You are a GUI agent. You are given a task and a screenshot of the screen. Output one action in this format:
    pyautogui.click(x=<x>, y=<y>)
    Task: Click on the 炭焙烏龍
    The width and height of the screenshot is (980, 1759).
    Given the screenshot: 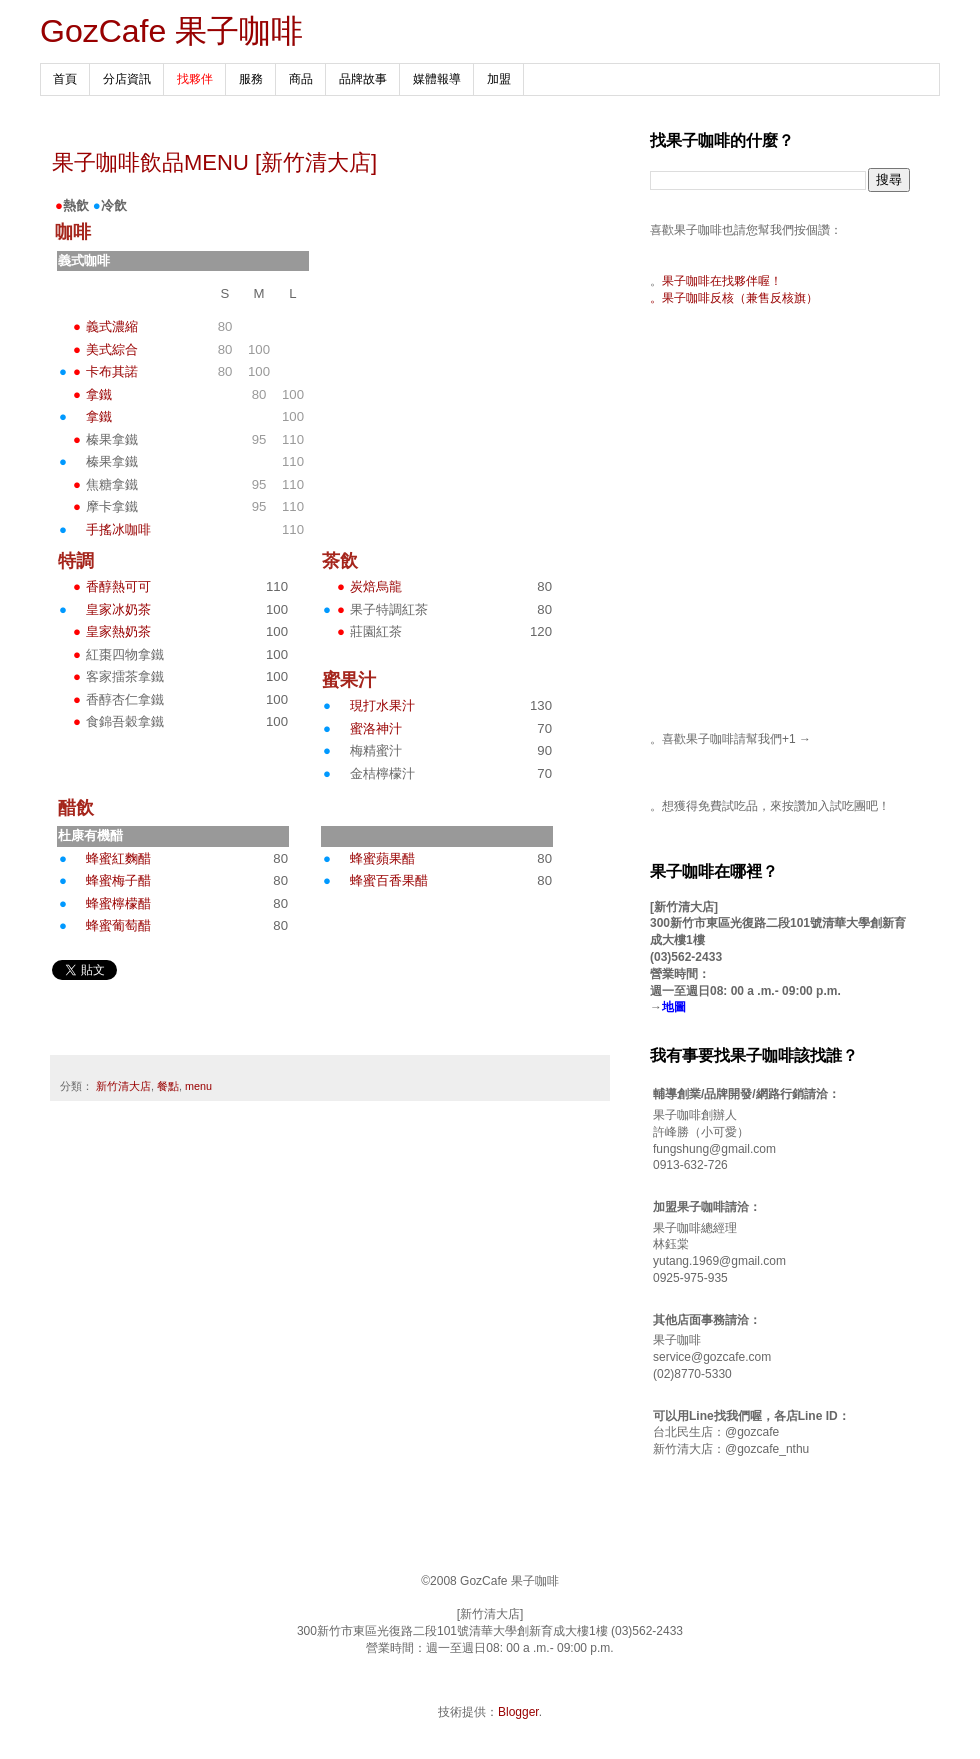 What is the action you would take?
    pyautogui.click(x=376, y=586)
    